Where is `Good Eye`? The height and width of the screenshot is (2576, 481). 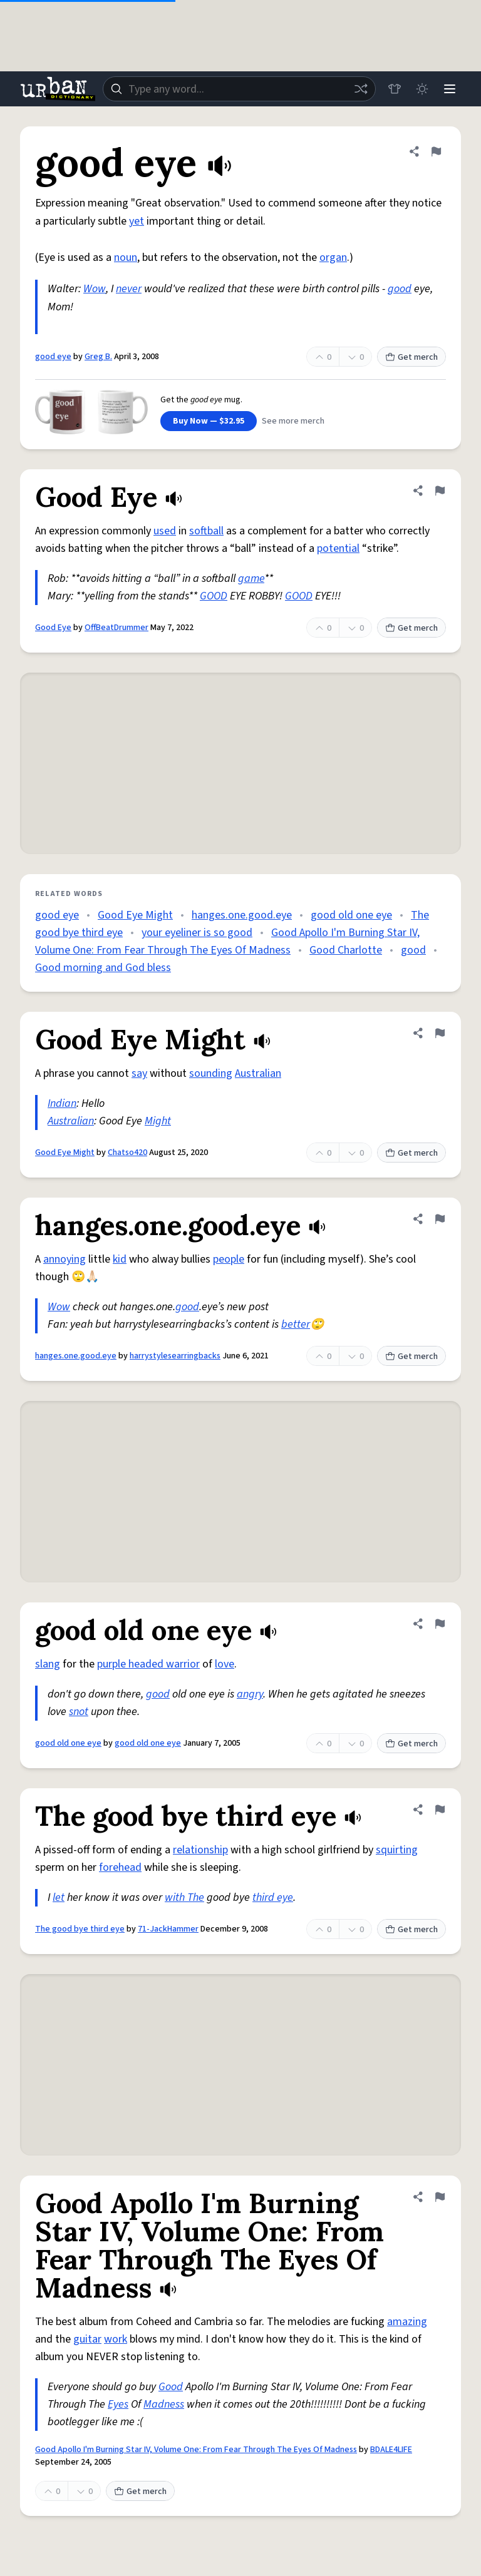 Good Eye is located at coordinates (53, 627).